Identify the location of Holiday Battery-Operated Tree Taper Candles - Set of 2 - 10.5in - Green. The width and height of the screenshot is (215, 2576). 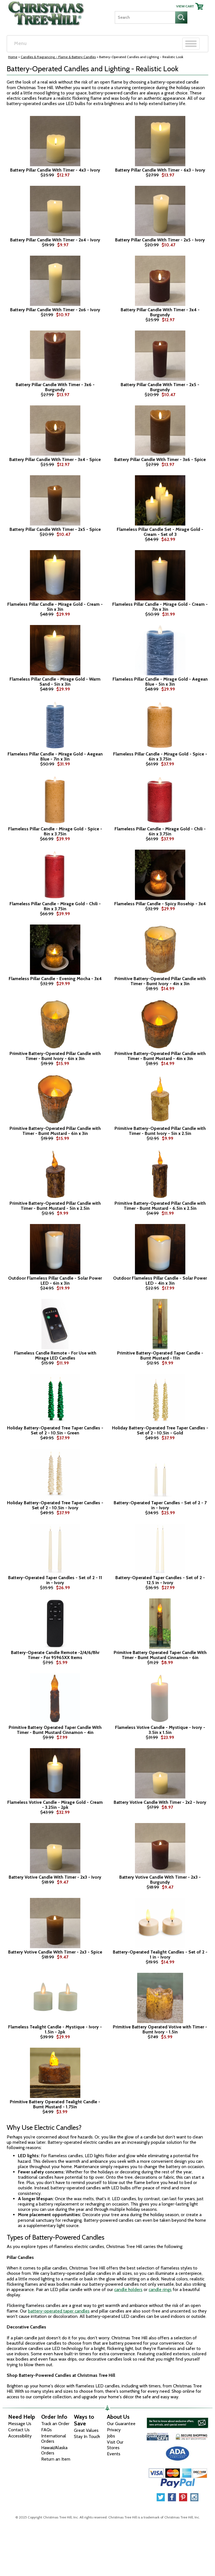
(55, 1430).